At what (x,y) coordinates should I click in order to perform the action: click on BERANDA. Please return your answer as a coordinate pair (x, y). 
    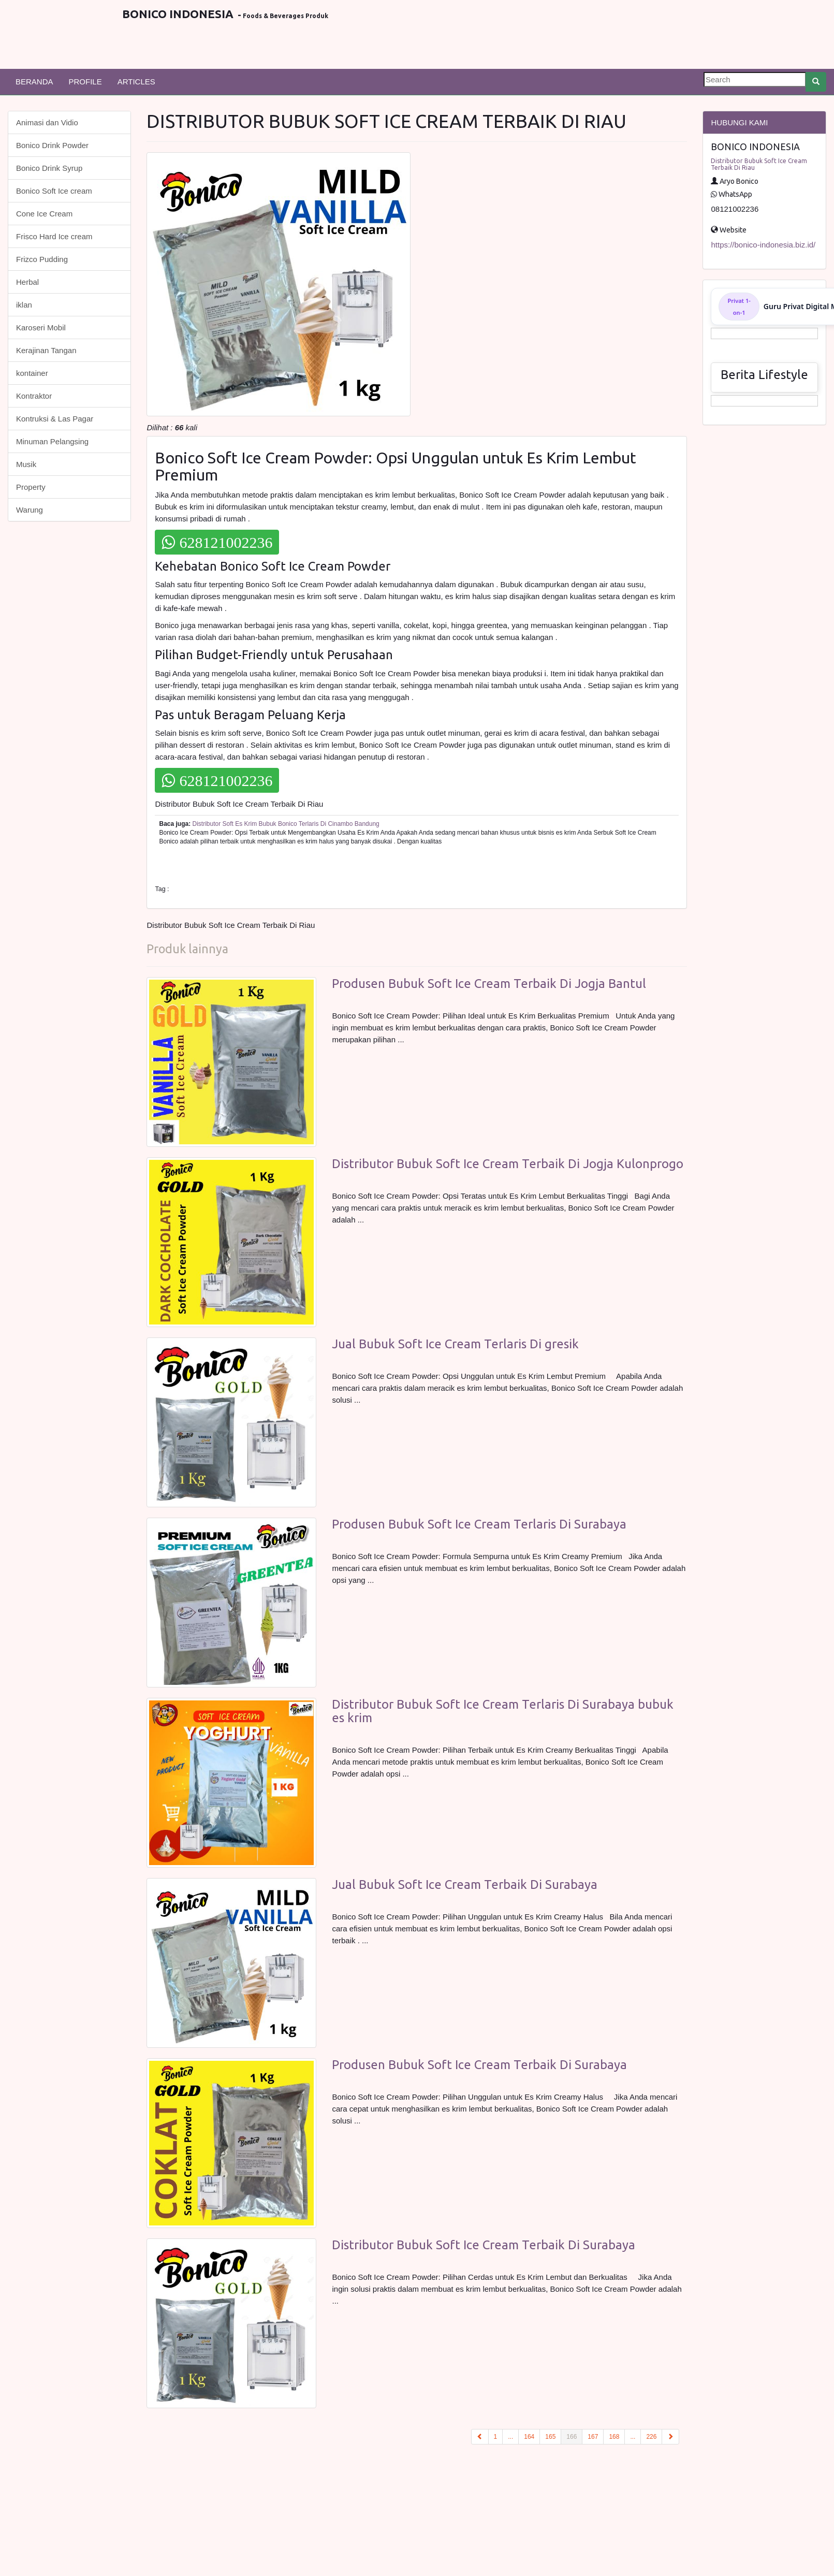
    Looking at the image, I should click on (34, 81).